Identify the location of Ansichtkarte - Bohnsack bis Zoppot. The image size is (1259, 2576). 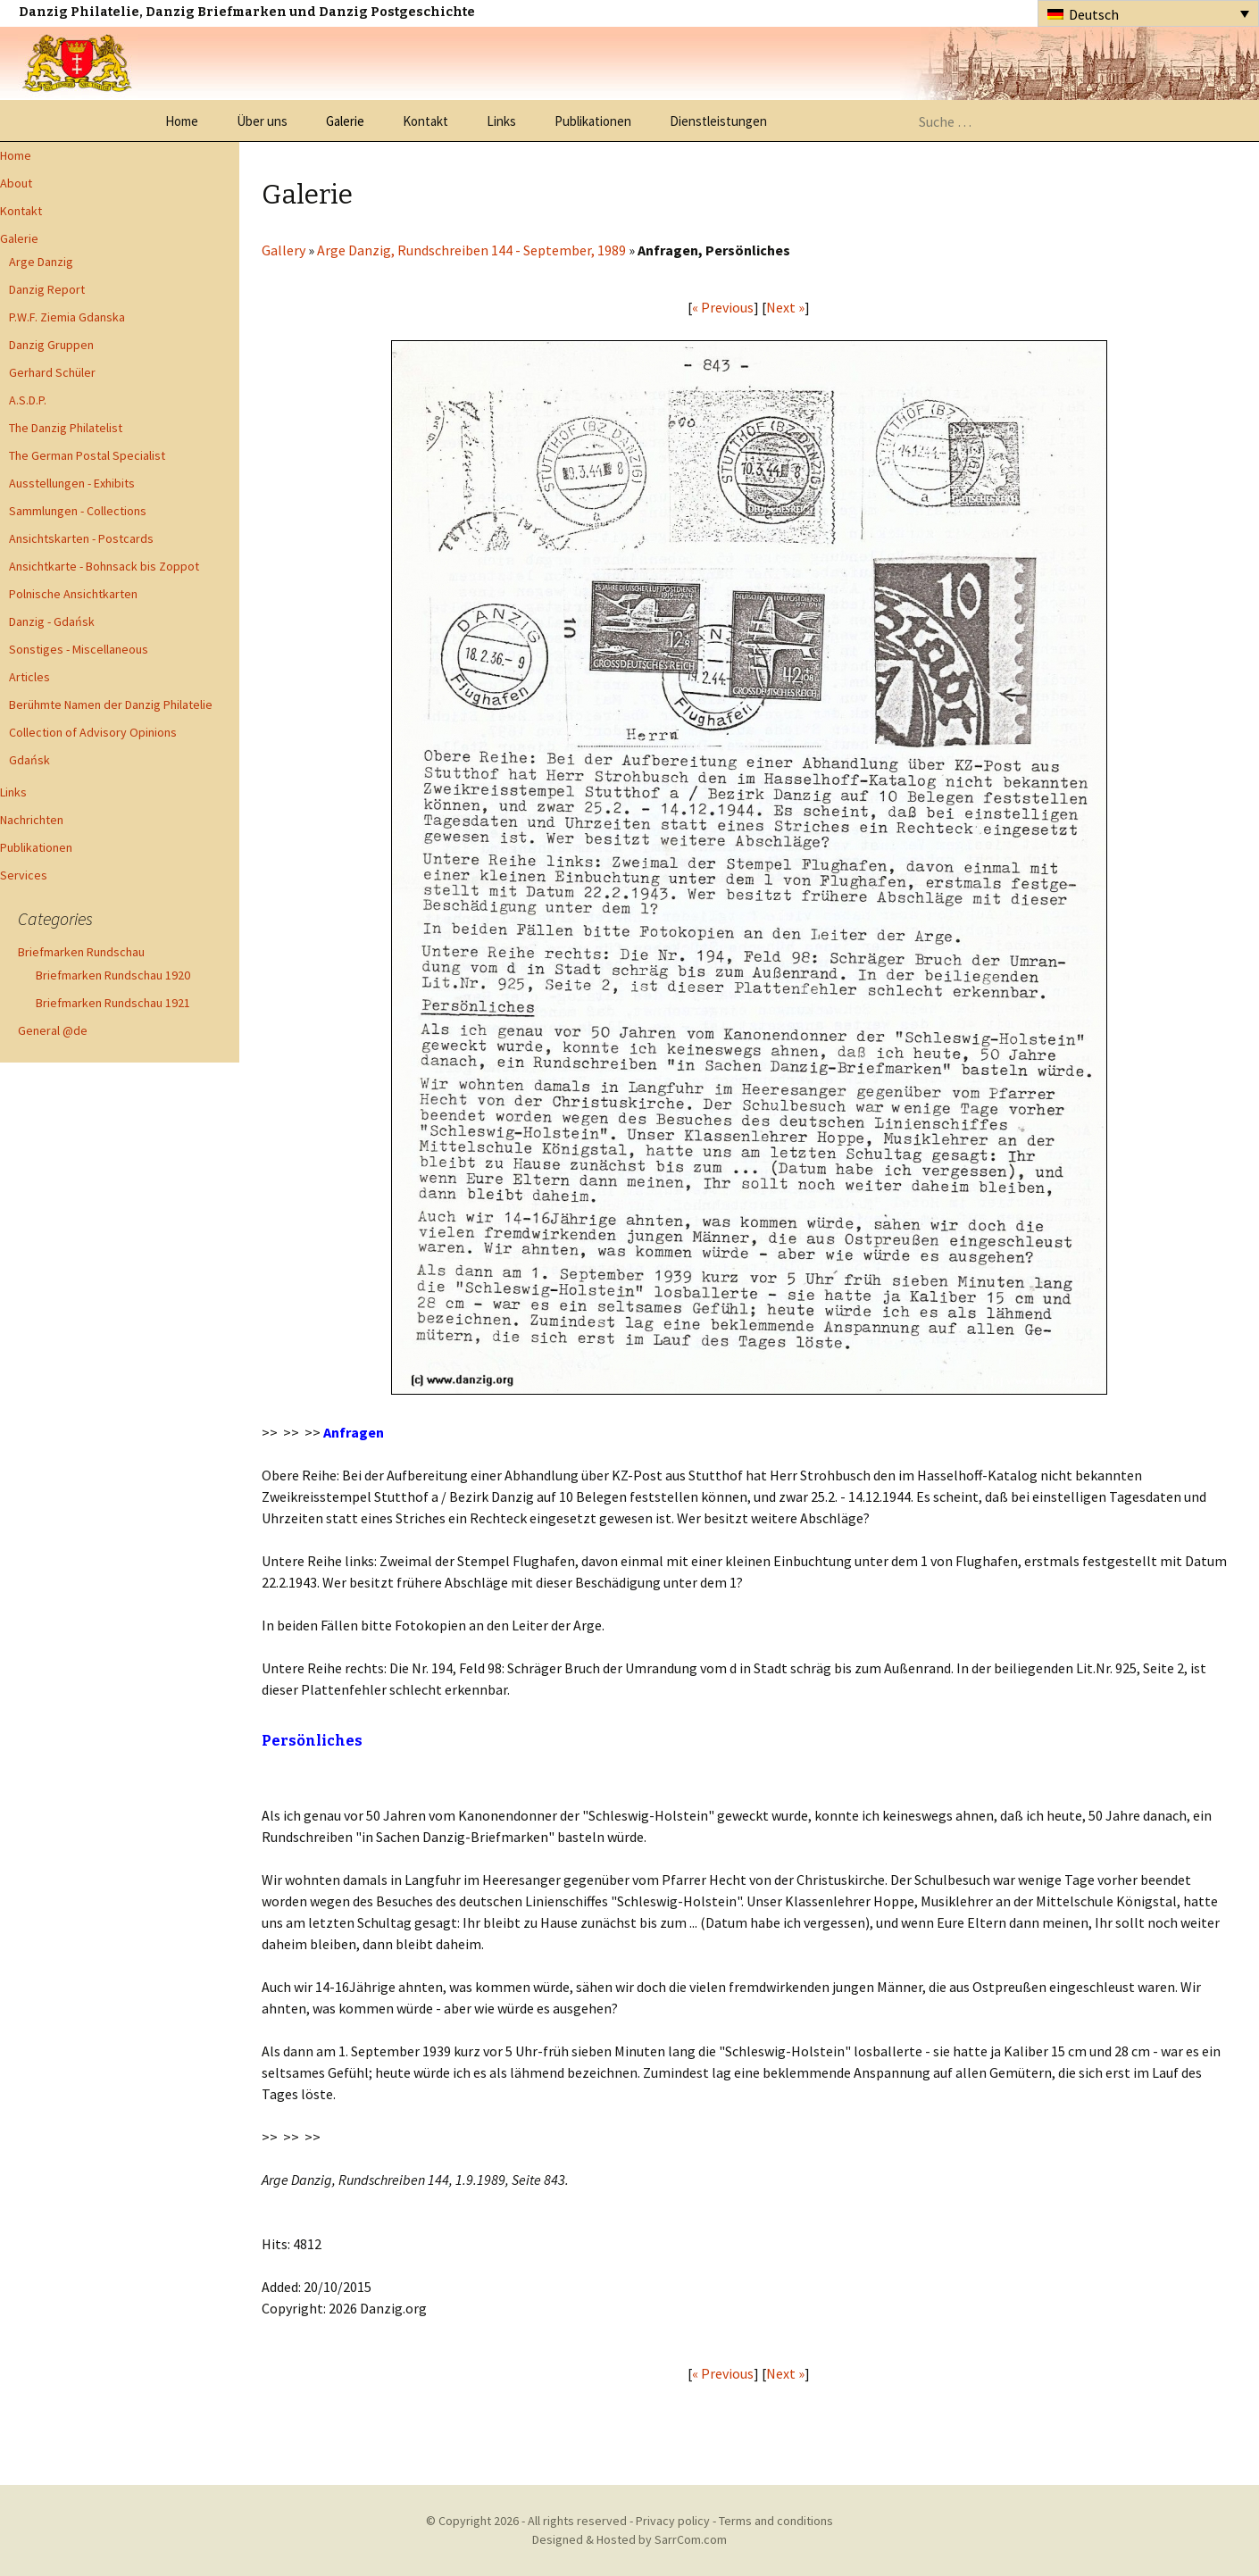
(104, 566).